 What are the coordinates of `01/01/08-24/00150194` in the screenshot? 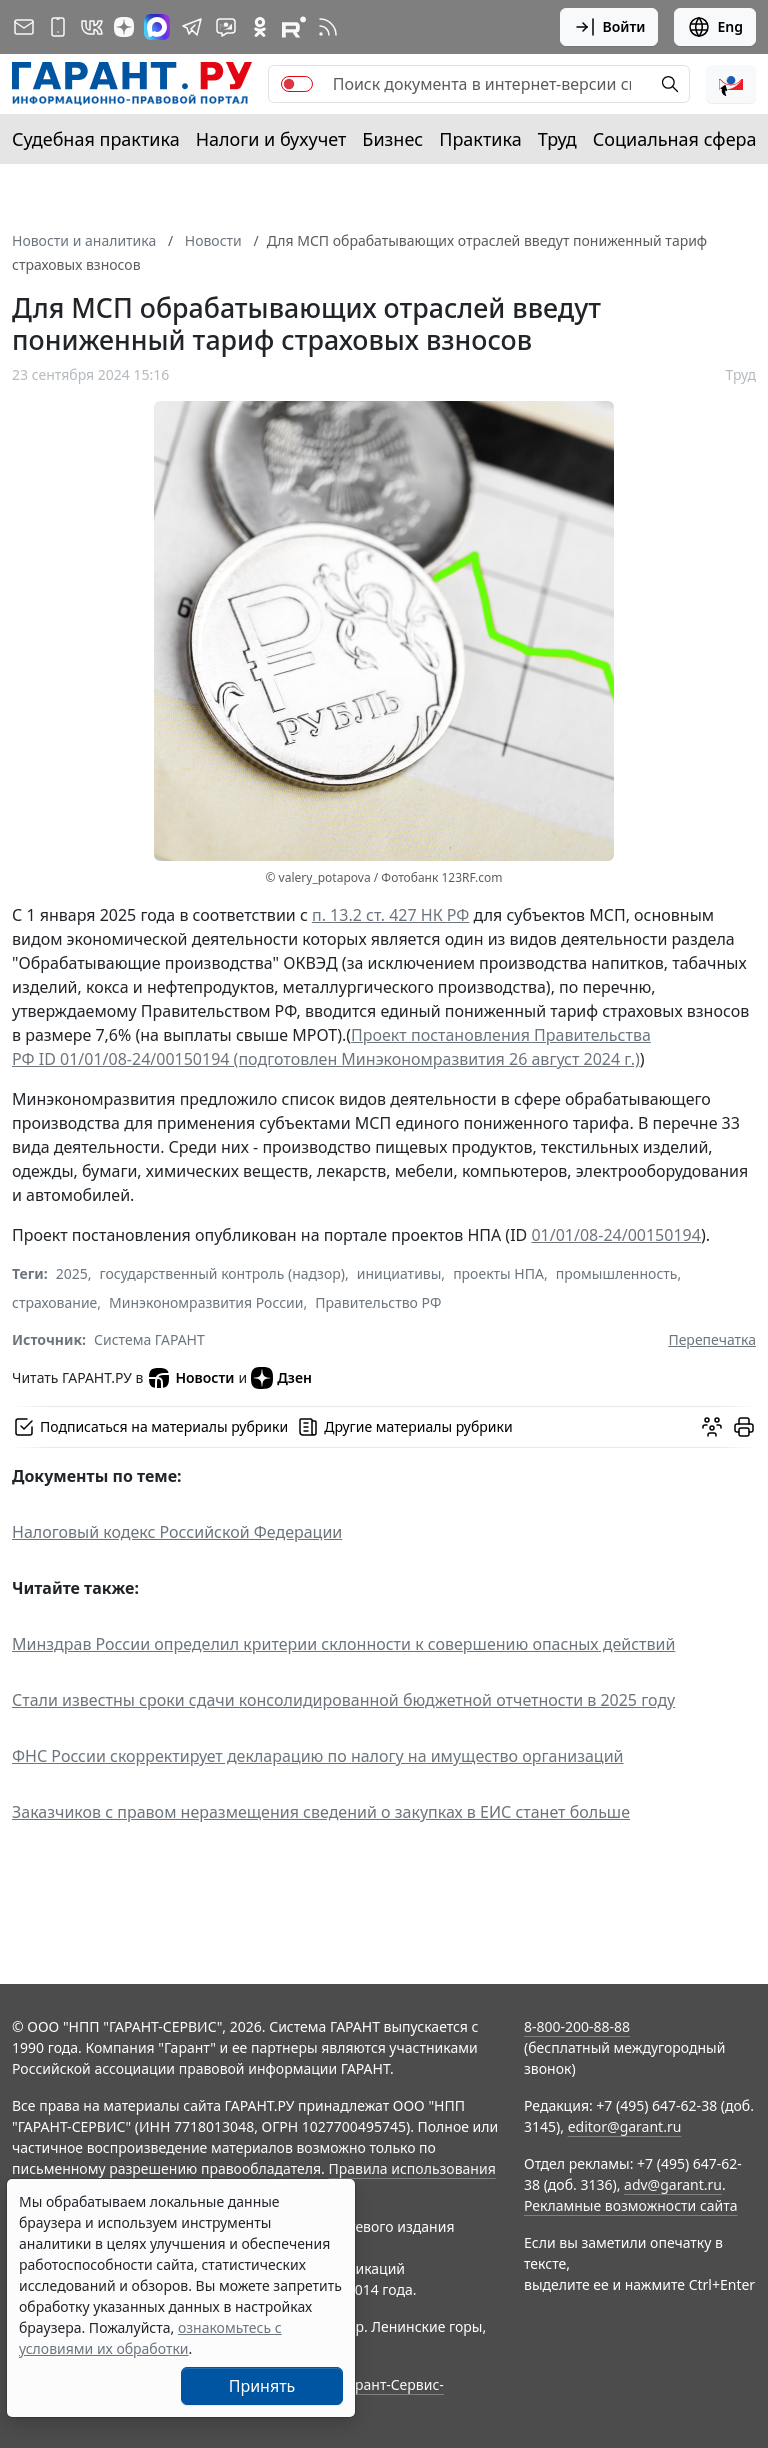 It's located at (615, 1235).